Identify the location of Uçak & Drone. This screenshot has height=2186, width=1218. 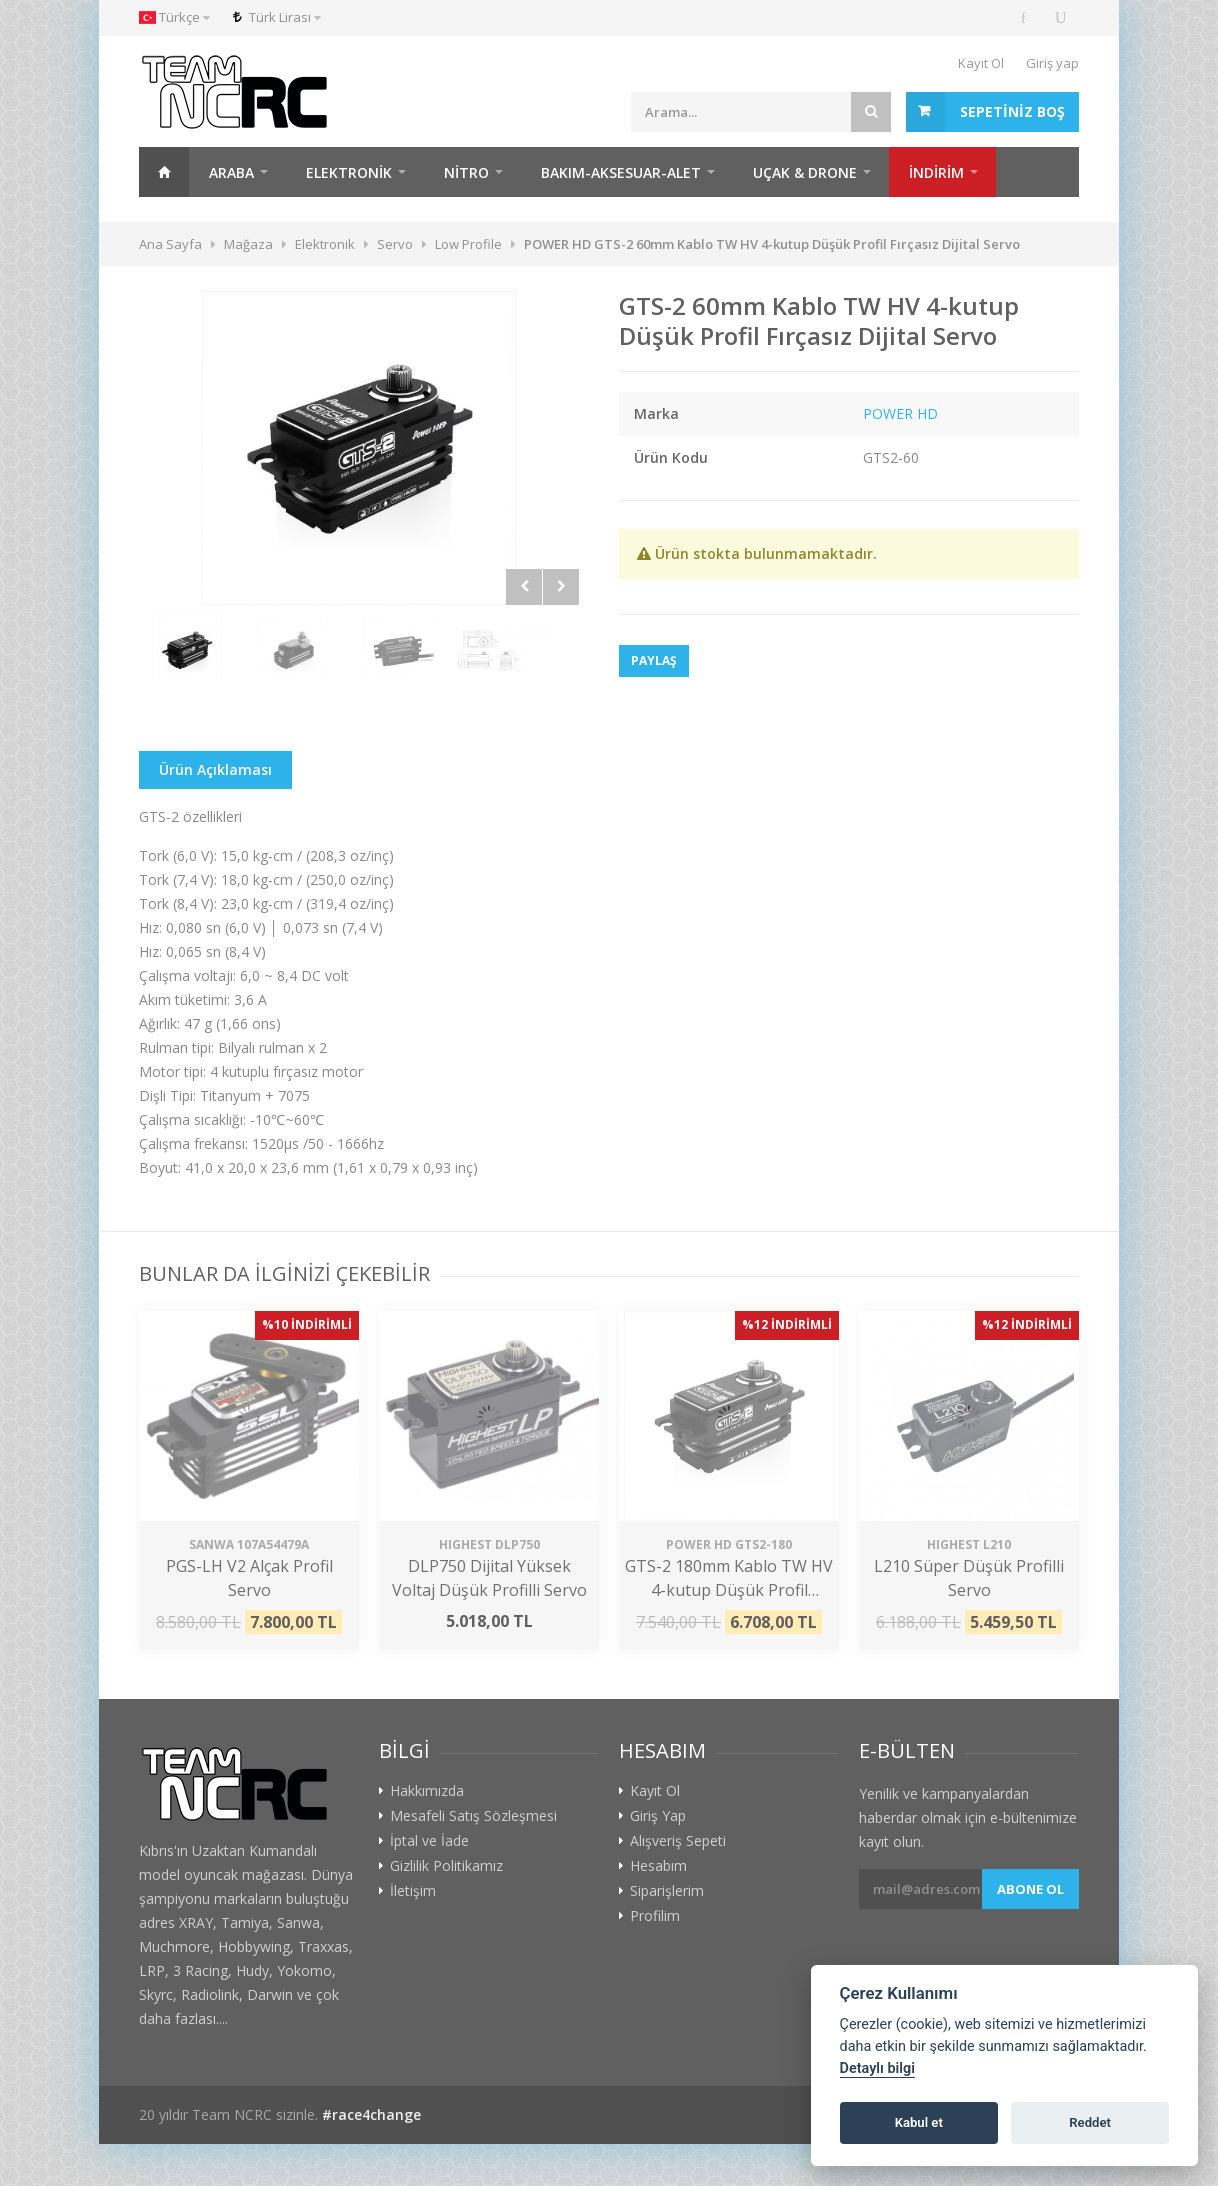
(805, 172).